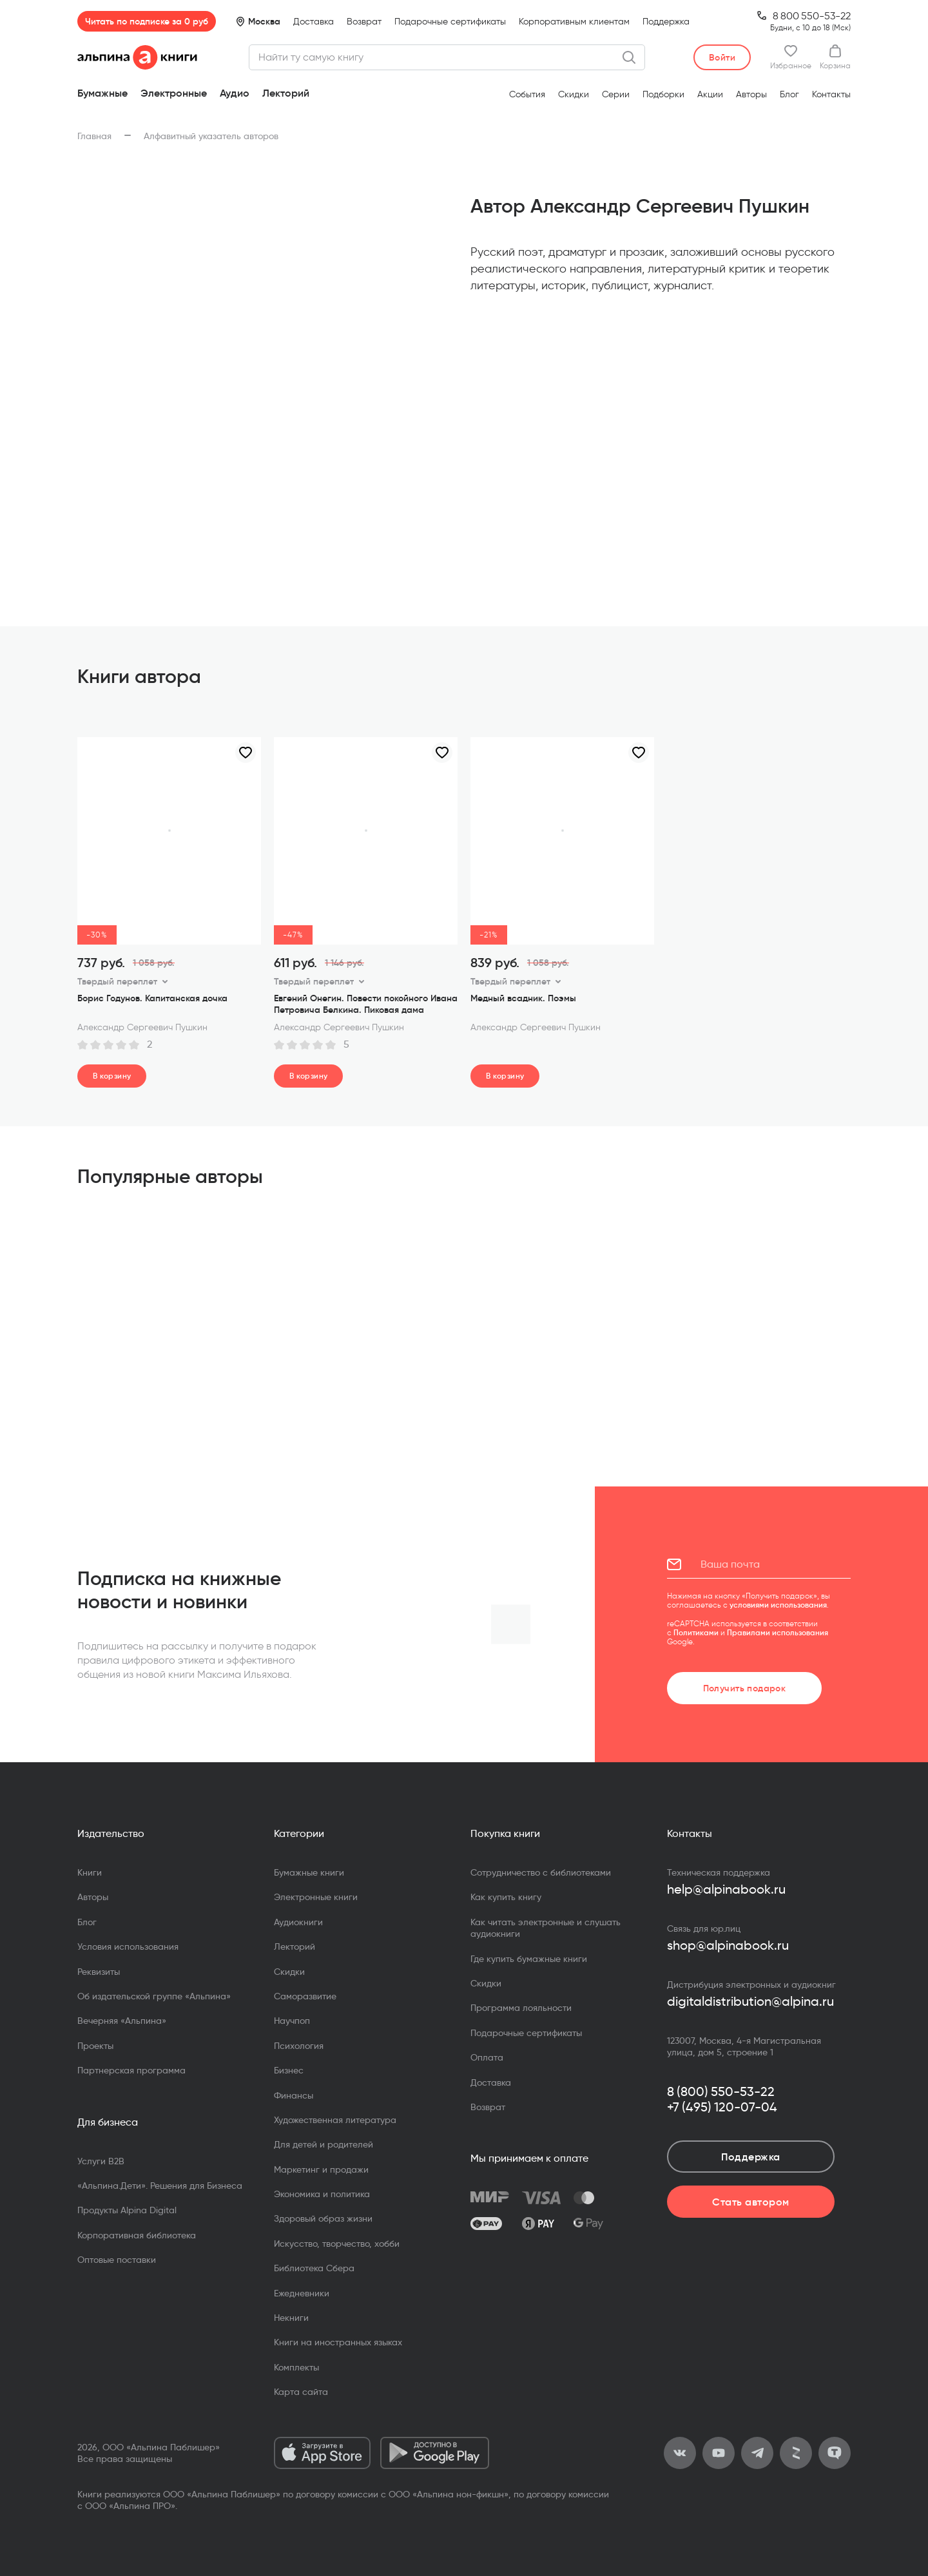 The width and height of the screenshot is (928, 2576). What do you see at coordinates (812, 16) in the screenshot?
I see `8 800 550-53-22` at bounding box center [812, 16].